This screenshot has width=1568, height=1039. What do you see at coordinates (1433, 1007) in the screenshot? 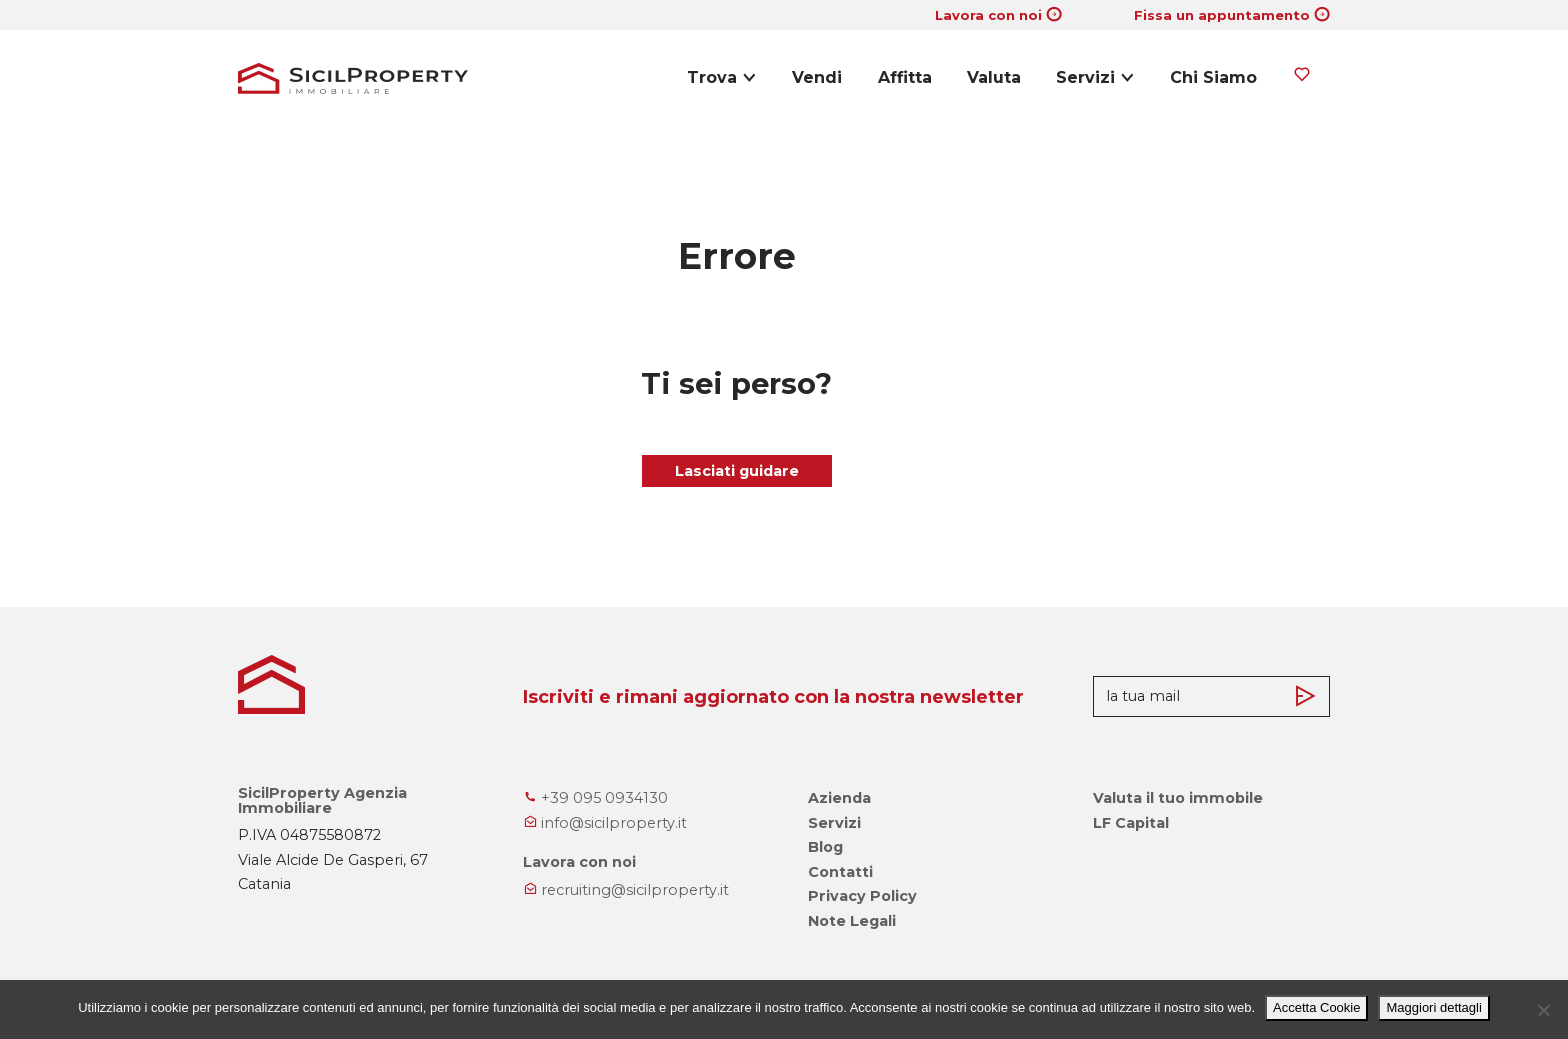
I see `Maggiori dettagli` at bounding box center [1433, 1007].